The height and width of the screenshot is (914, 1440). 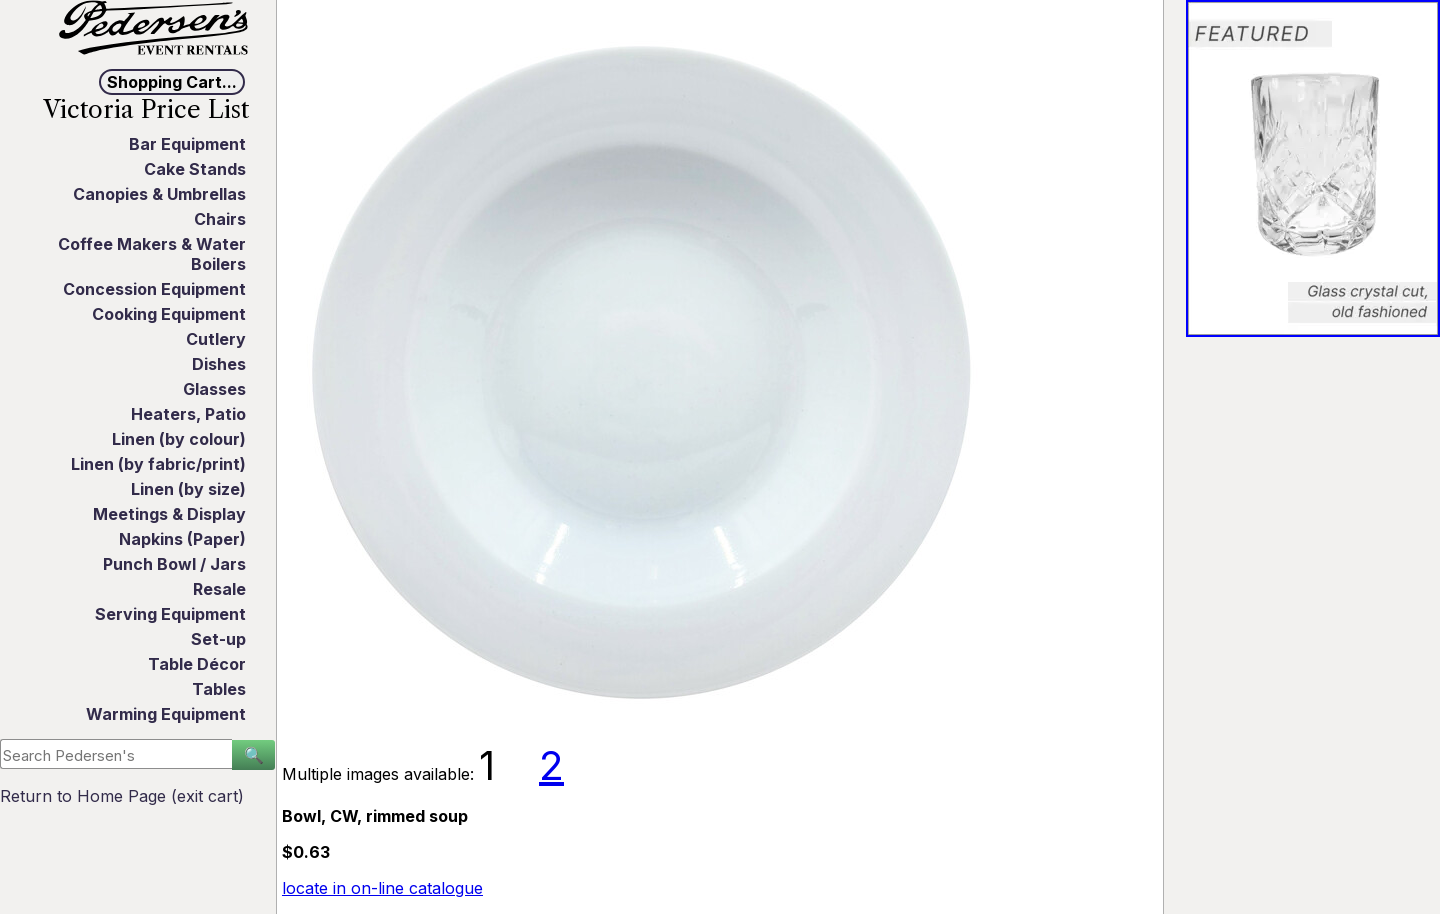 I want to click on Punch Bowl / Jars, so click(x=174, y=564).